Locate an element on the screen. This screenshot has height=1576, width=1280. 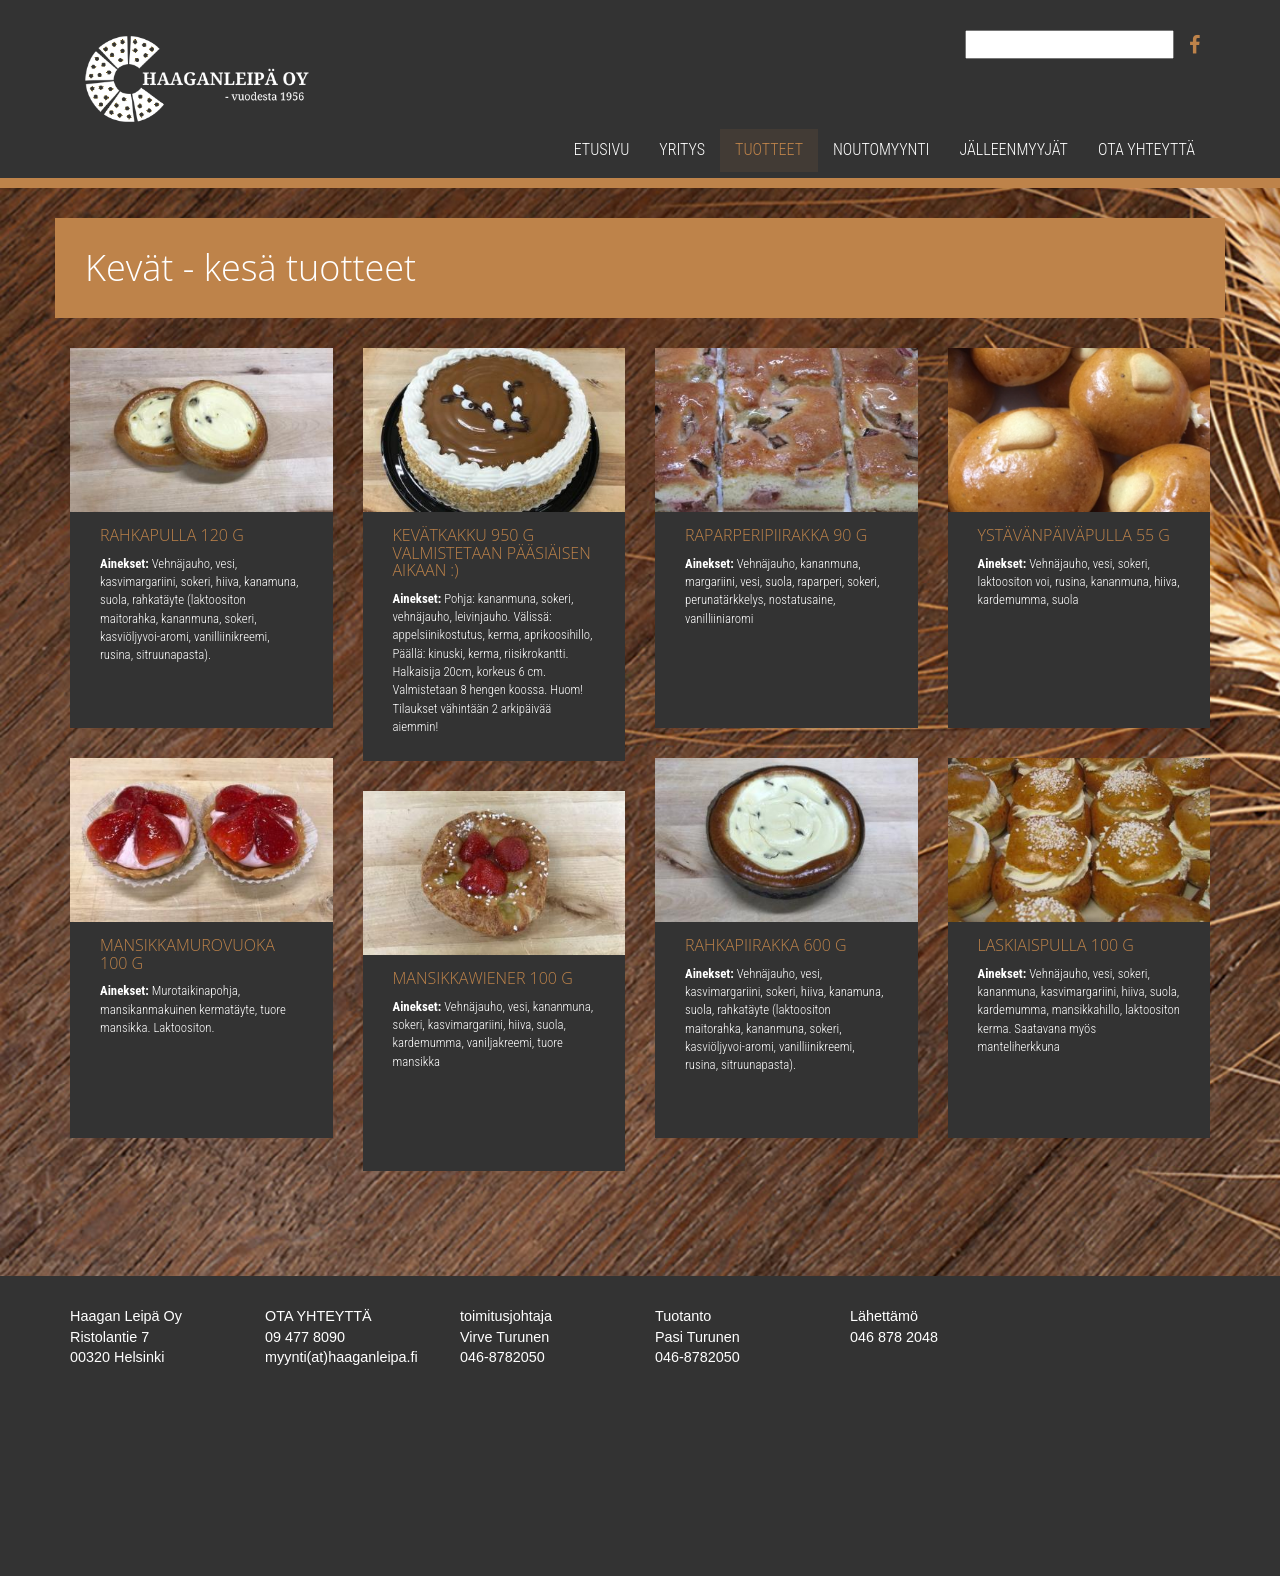
Yritys is located at coordinates (682, 149).